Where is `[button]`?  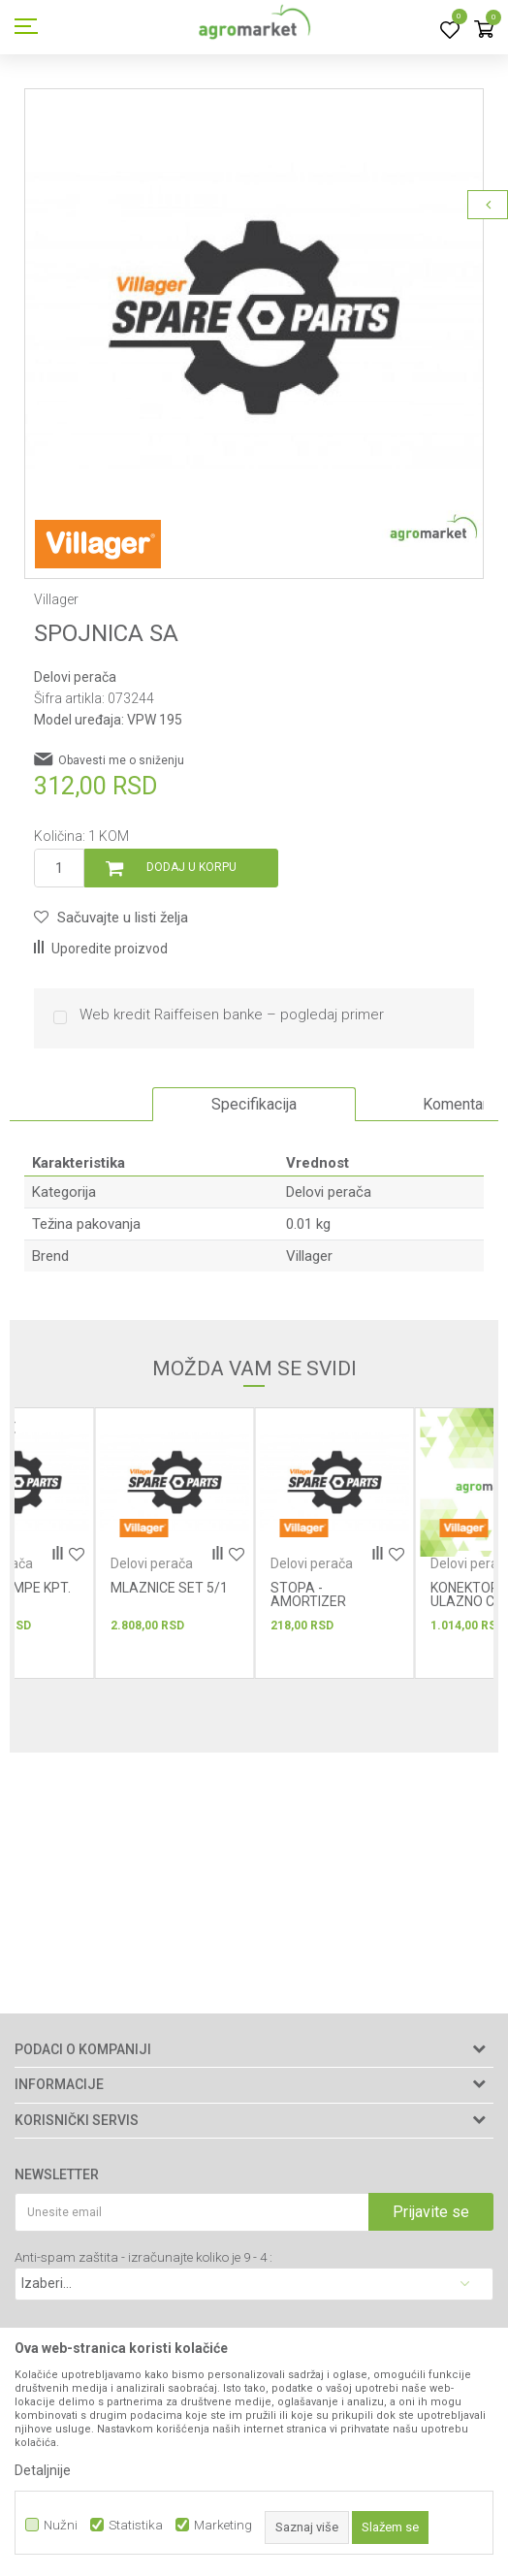 [button] is located at coordinates (111, 917).